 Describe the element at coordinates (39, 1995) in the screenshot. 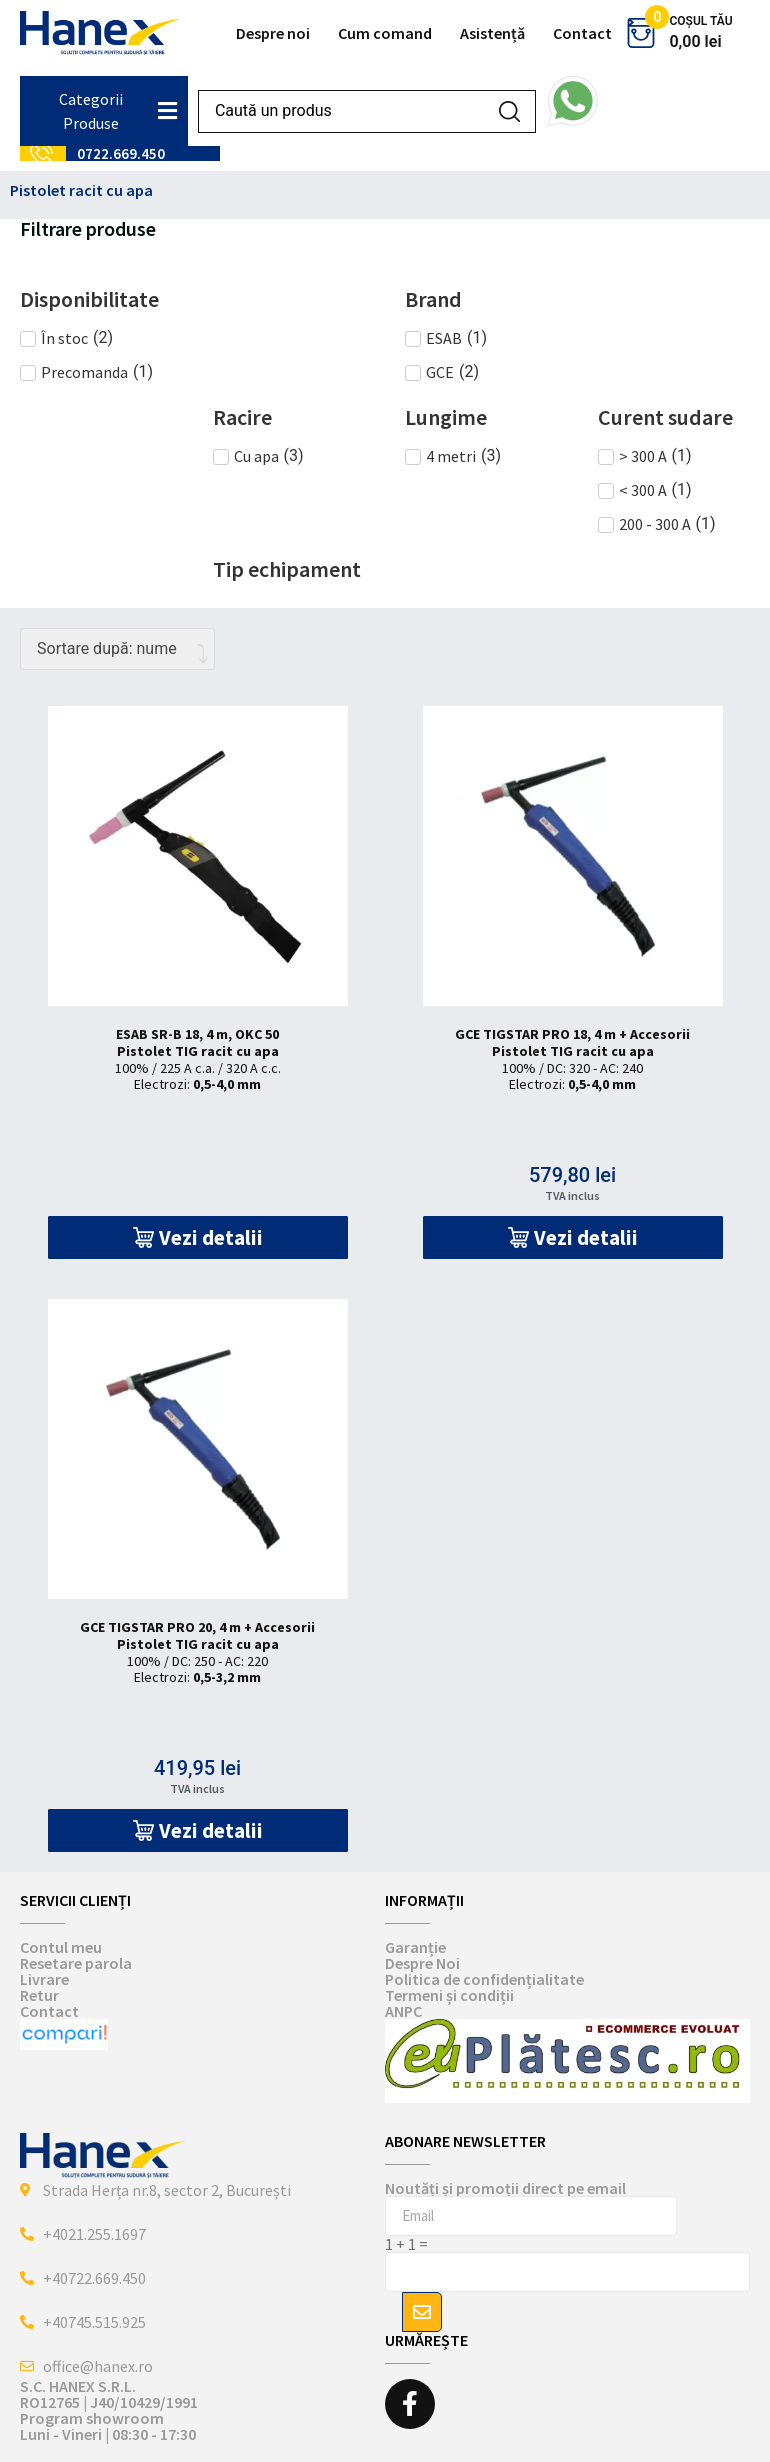

I see `Retur` at that location.